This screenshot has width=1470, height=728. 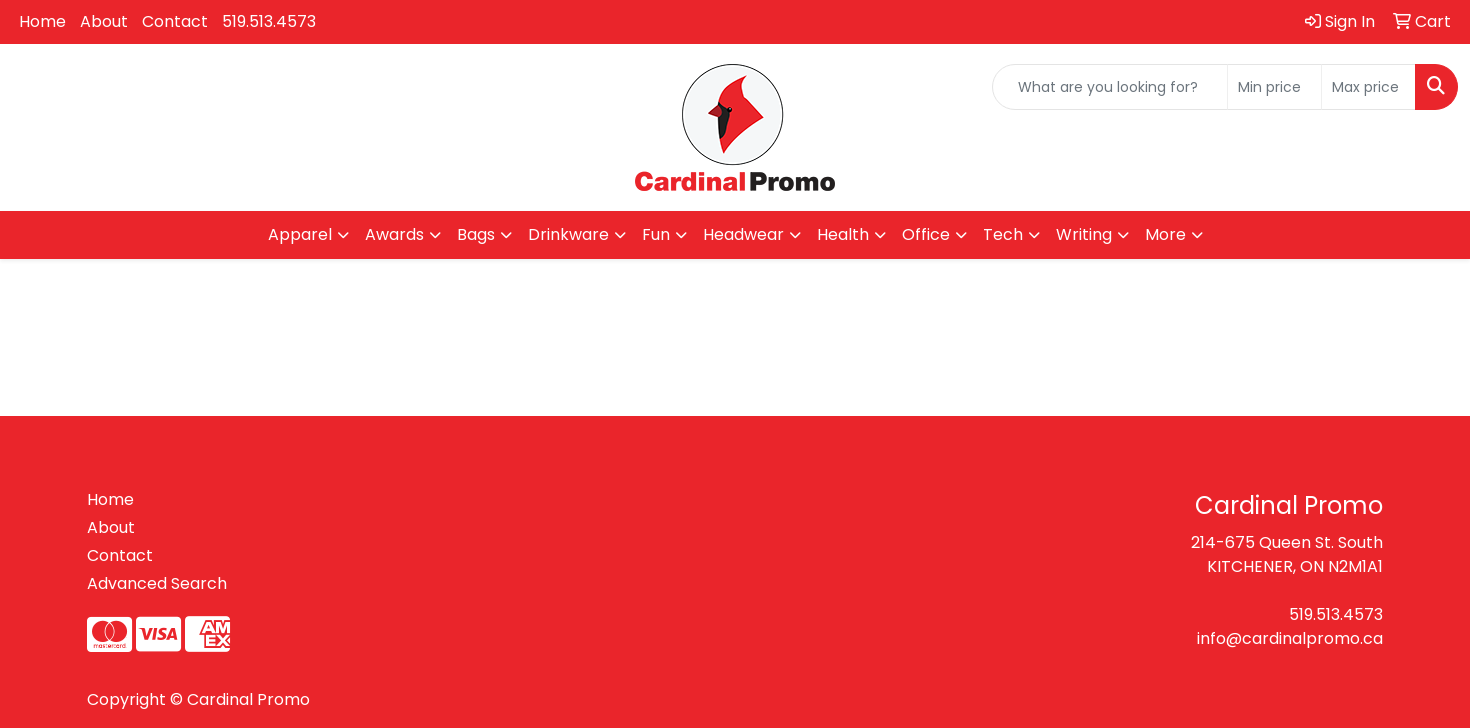 I want to click on info@cardinalpromo.ca, so click(x=1290, y=638).